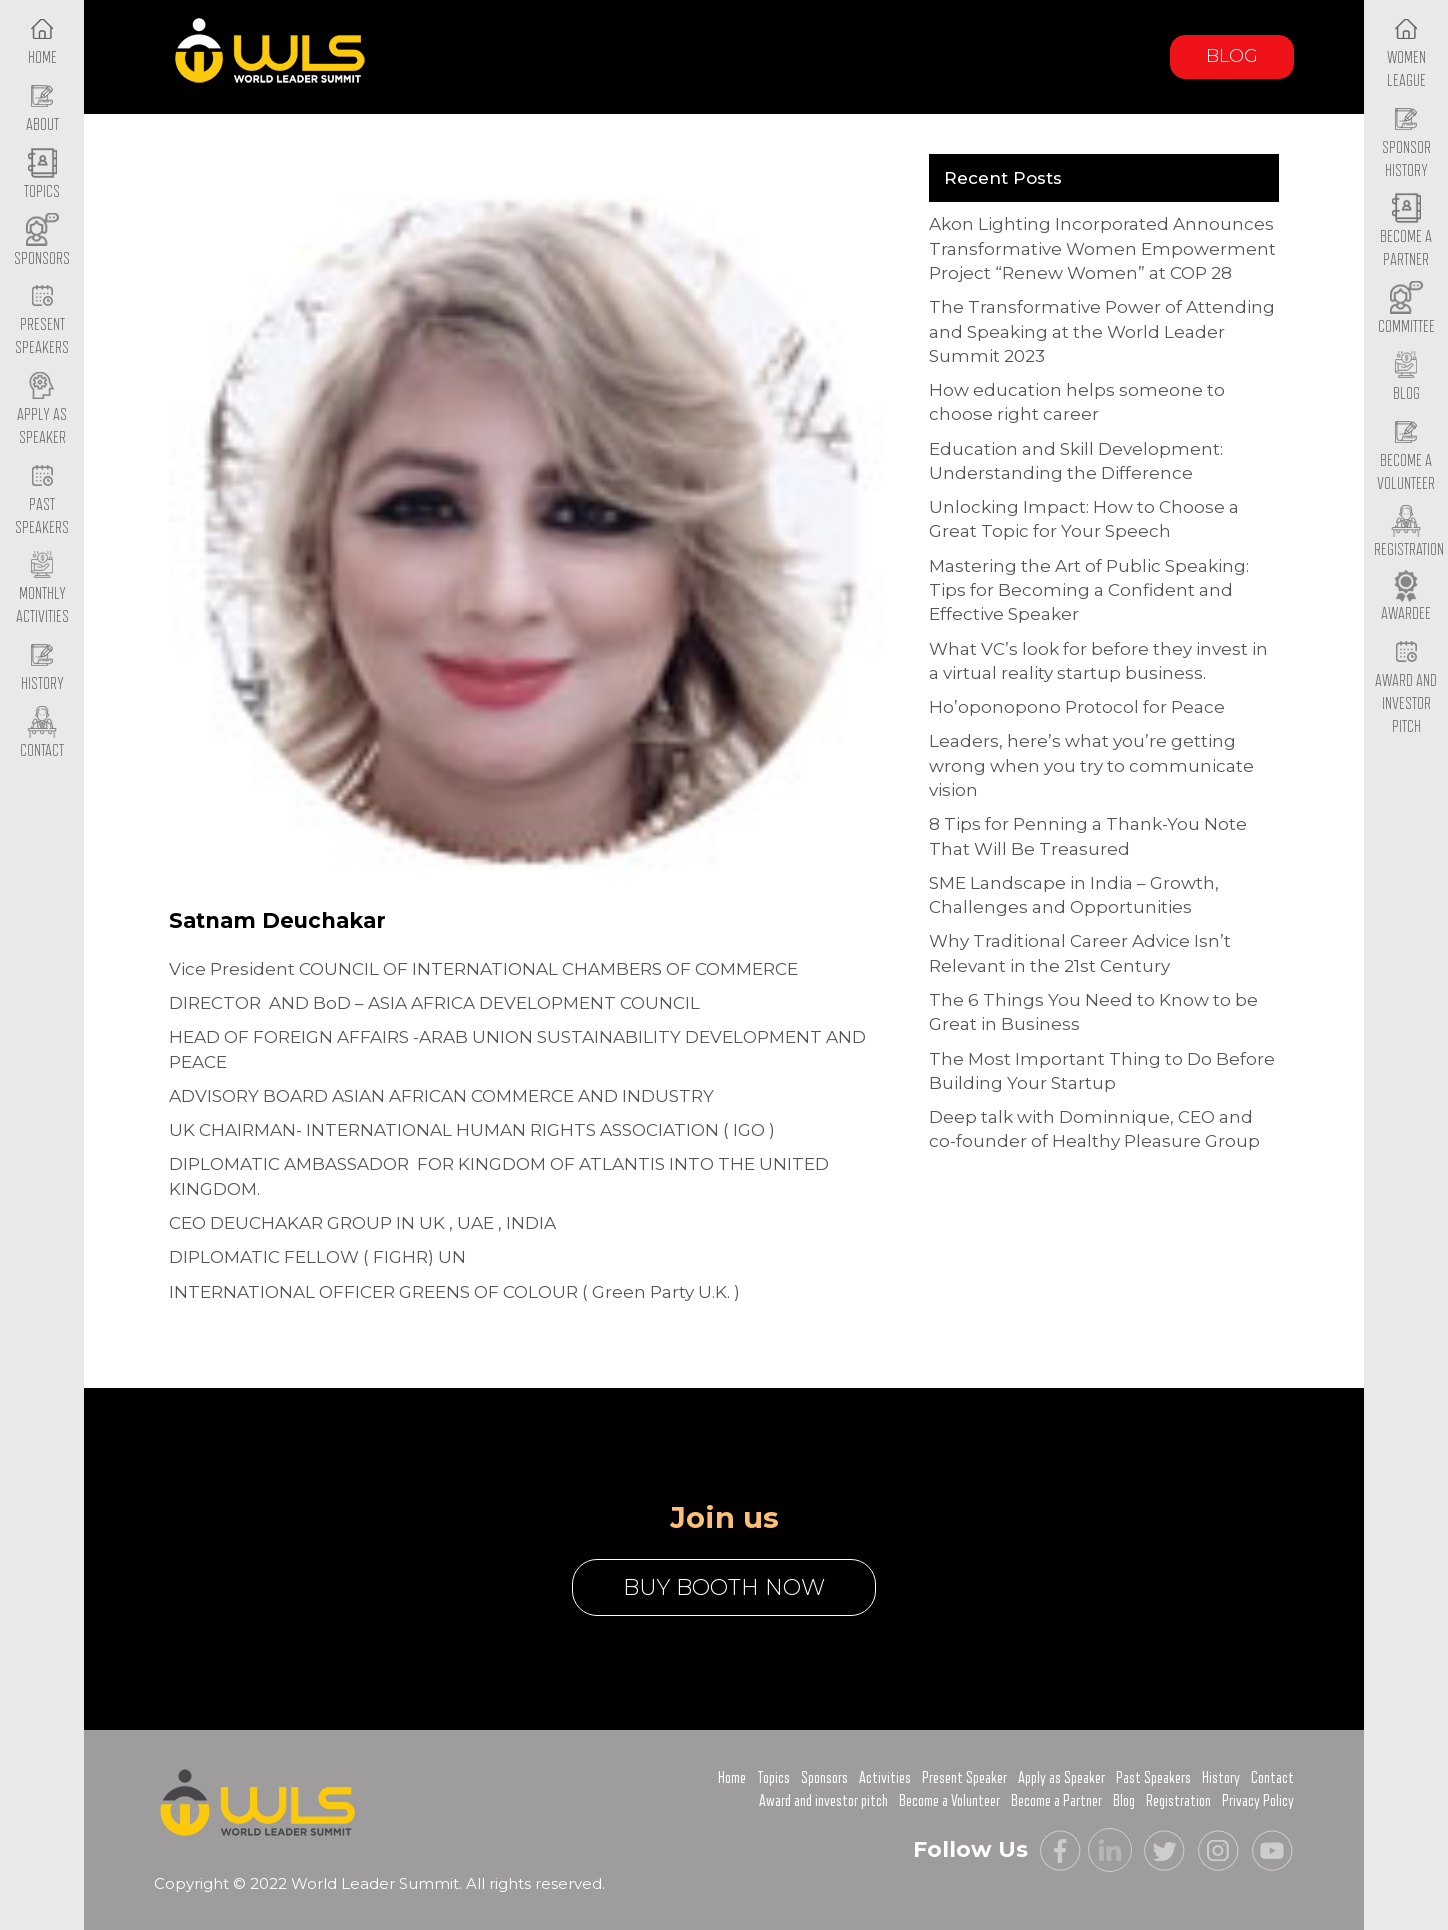  I want to click on Become a Partner, so click(1406, 233).